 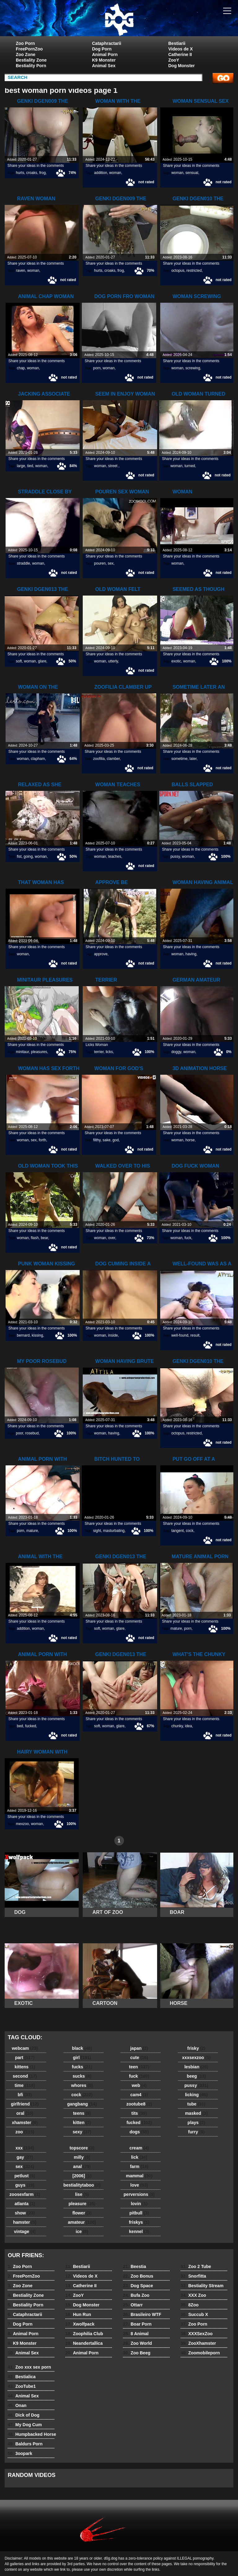 What do you see at coordinates (196, 2048) in the screenshot?
I see `frisky` at bounding box center [196, 2048].